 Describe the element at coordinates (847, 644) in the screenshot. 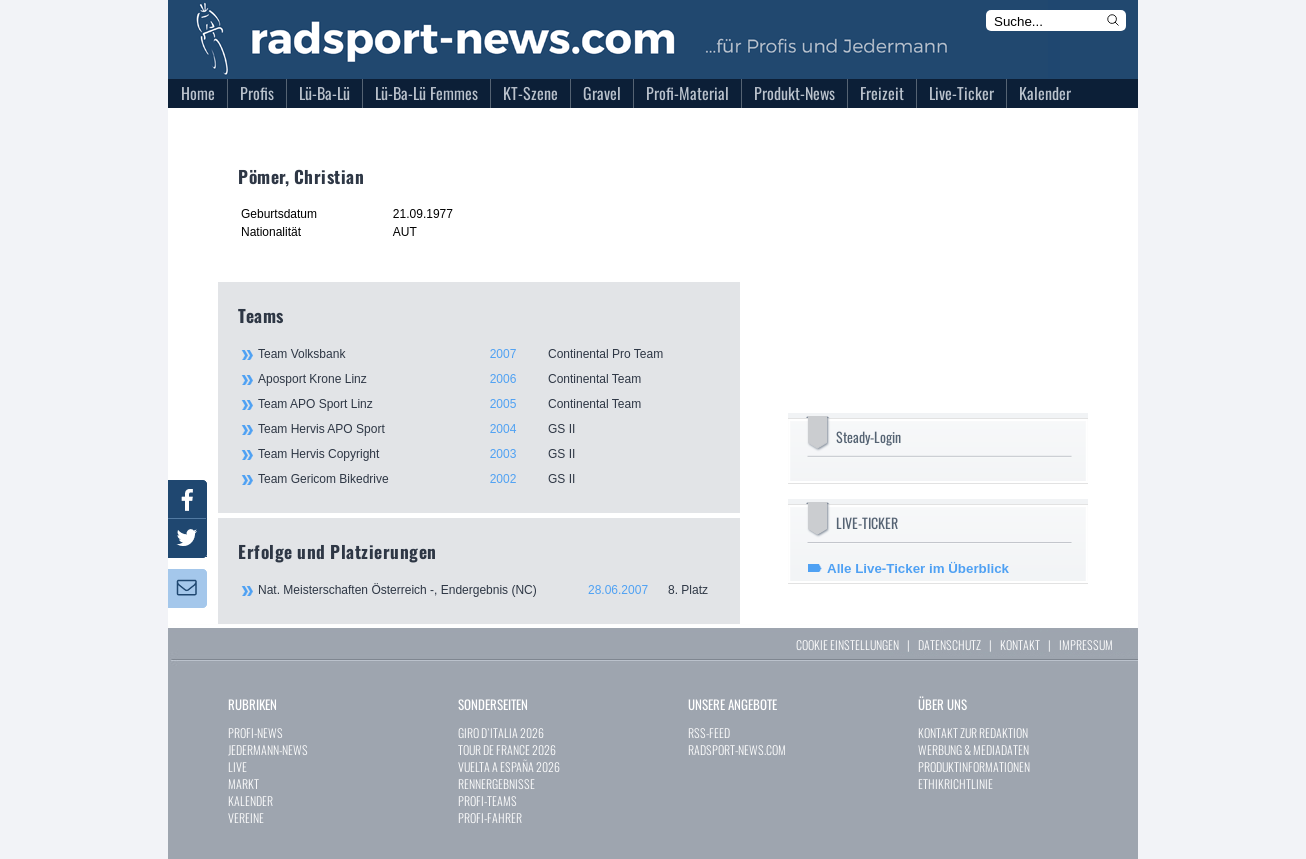

I see `COOKIE EINSTELLUNGEN` at that location.